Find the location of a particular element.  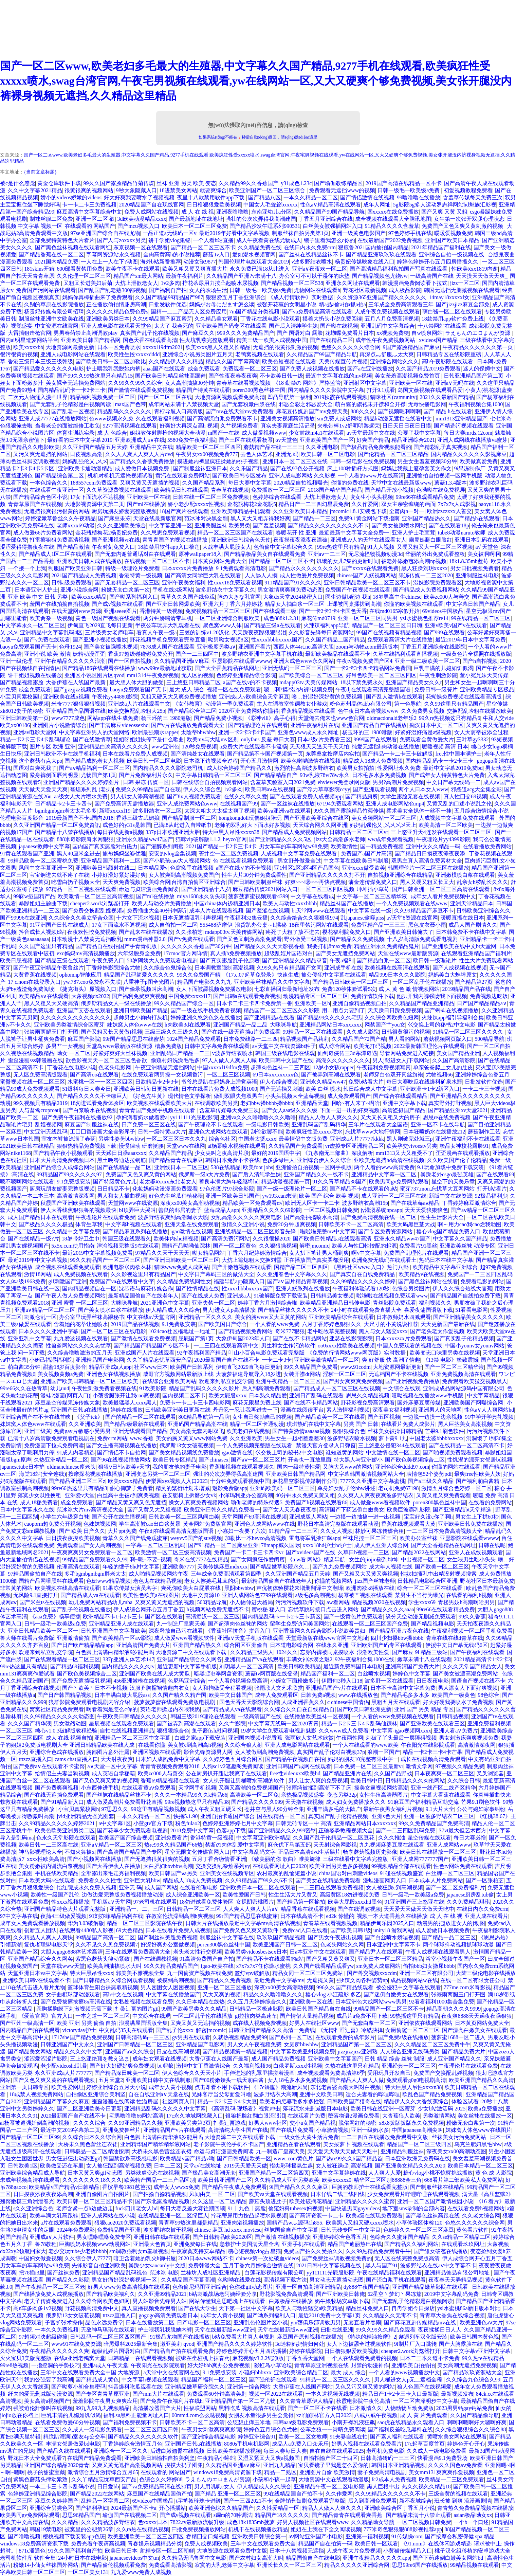

亚洲人成电影网站在线观看 is located at coordinates (73, 354).